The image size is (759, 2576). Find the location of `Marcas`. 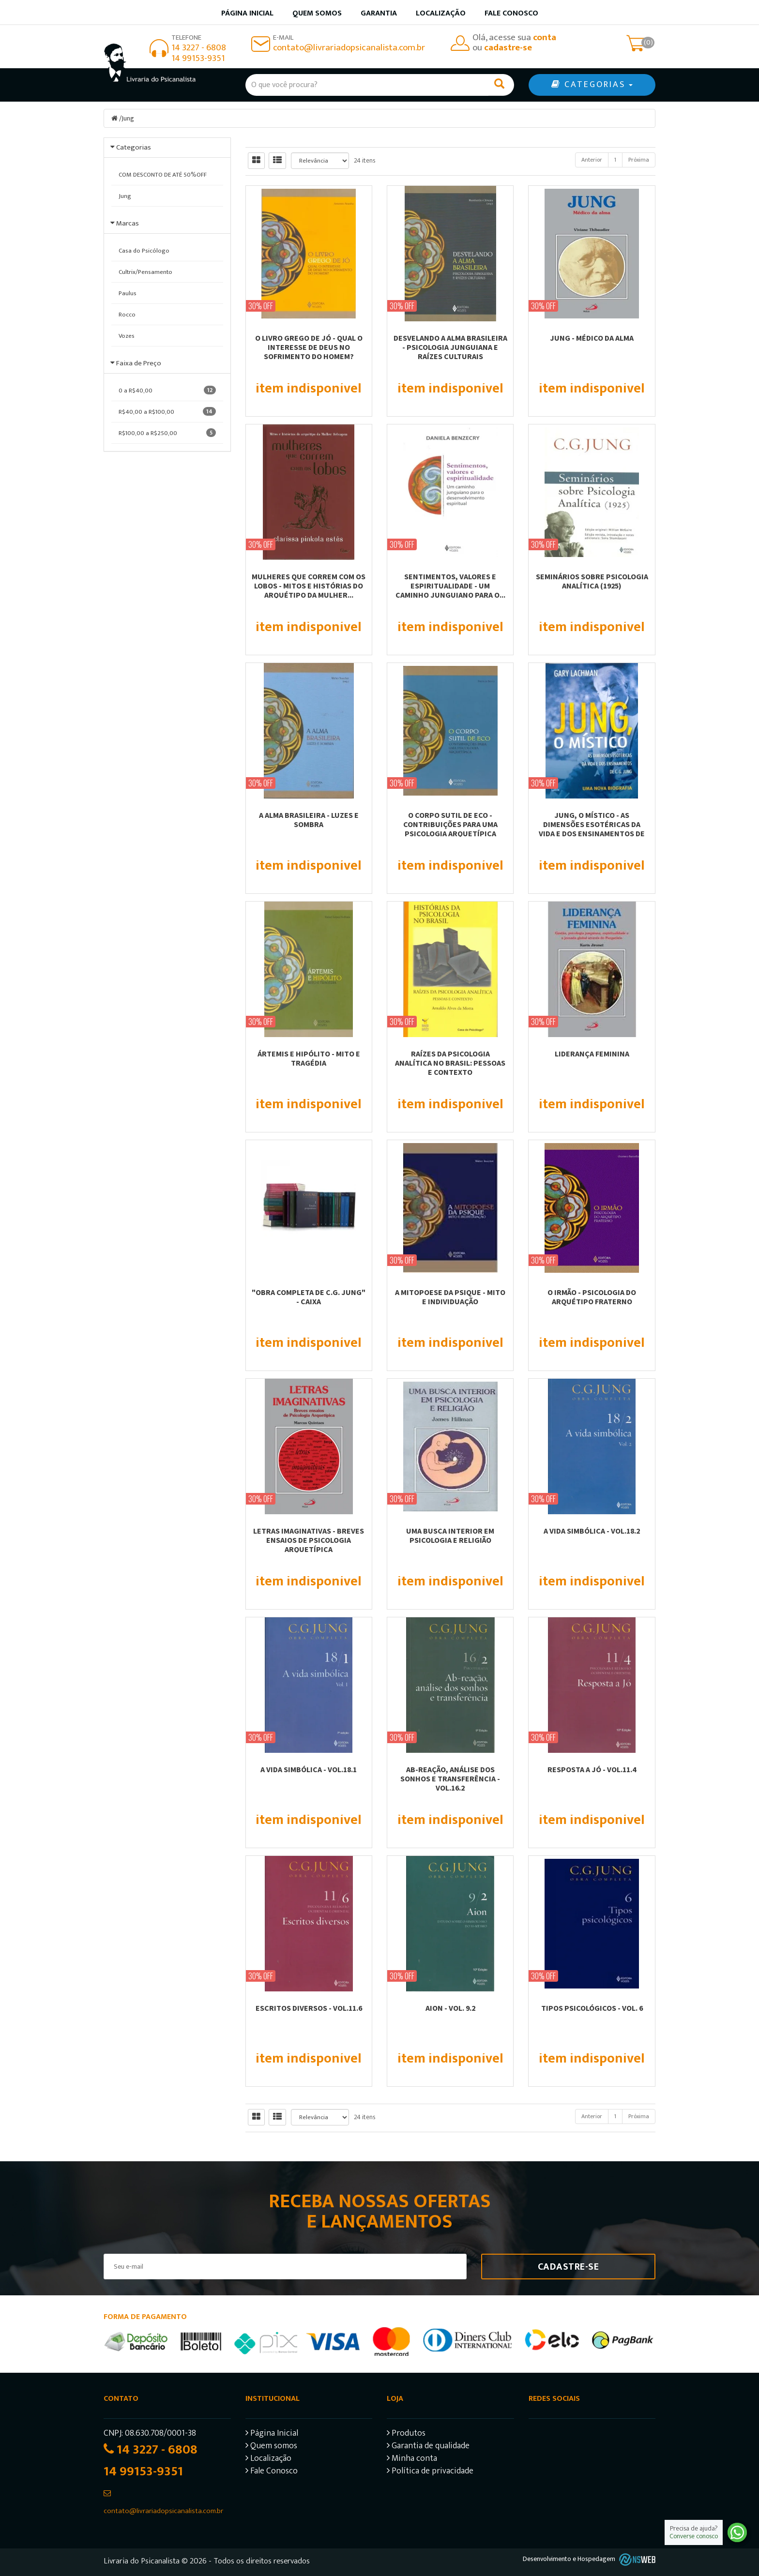

Marcas is located at coordinates (127, 223).